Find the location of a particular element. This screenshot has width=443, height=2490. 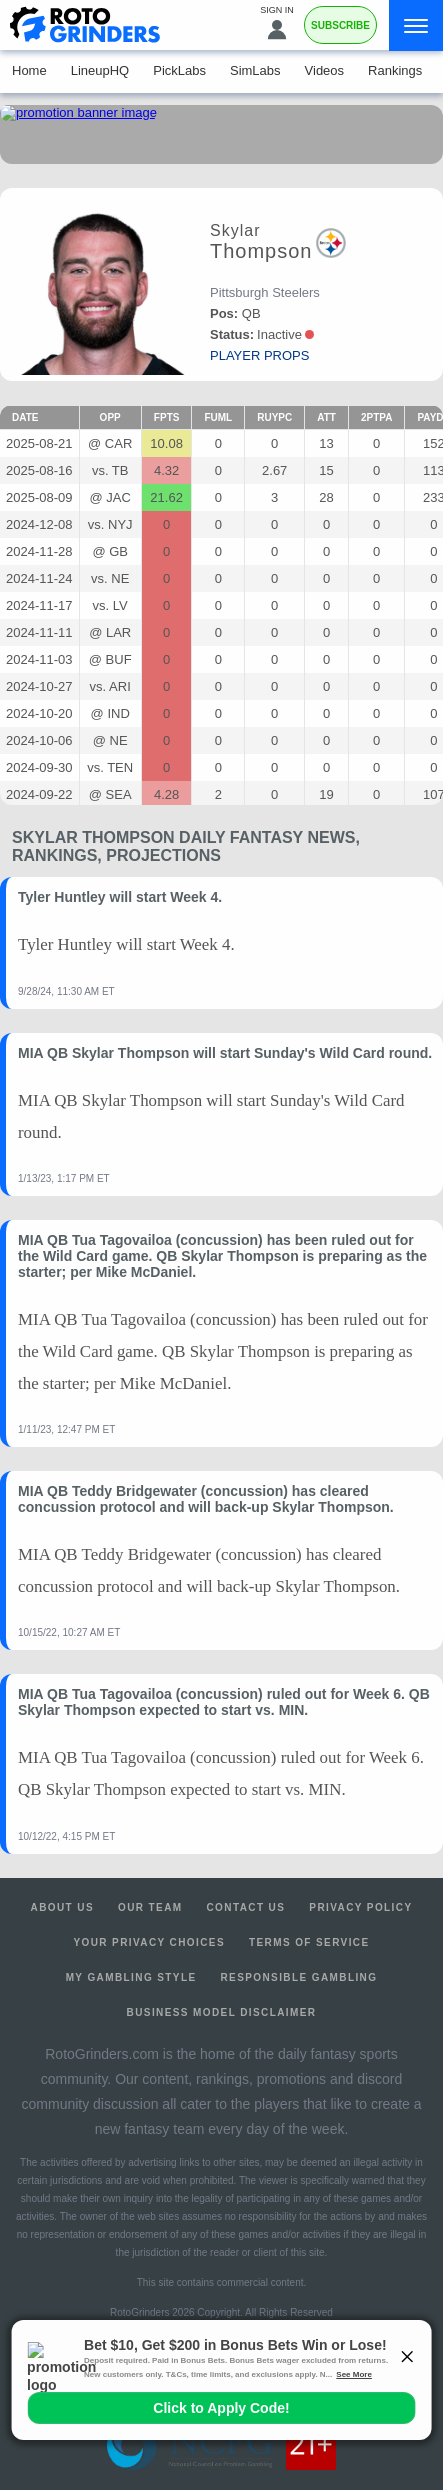

Videos is located at coordinates (325, 70).